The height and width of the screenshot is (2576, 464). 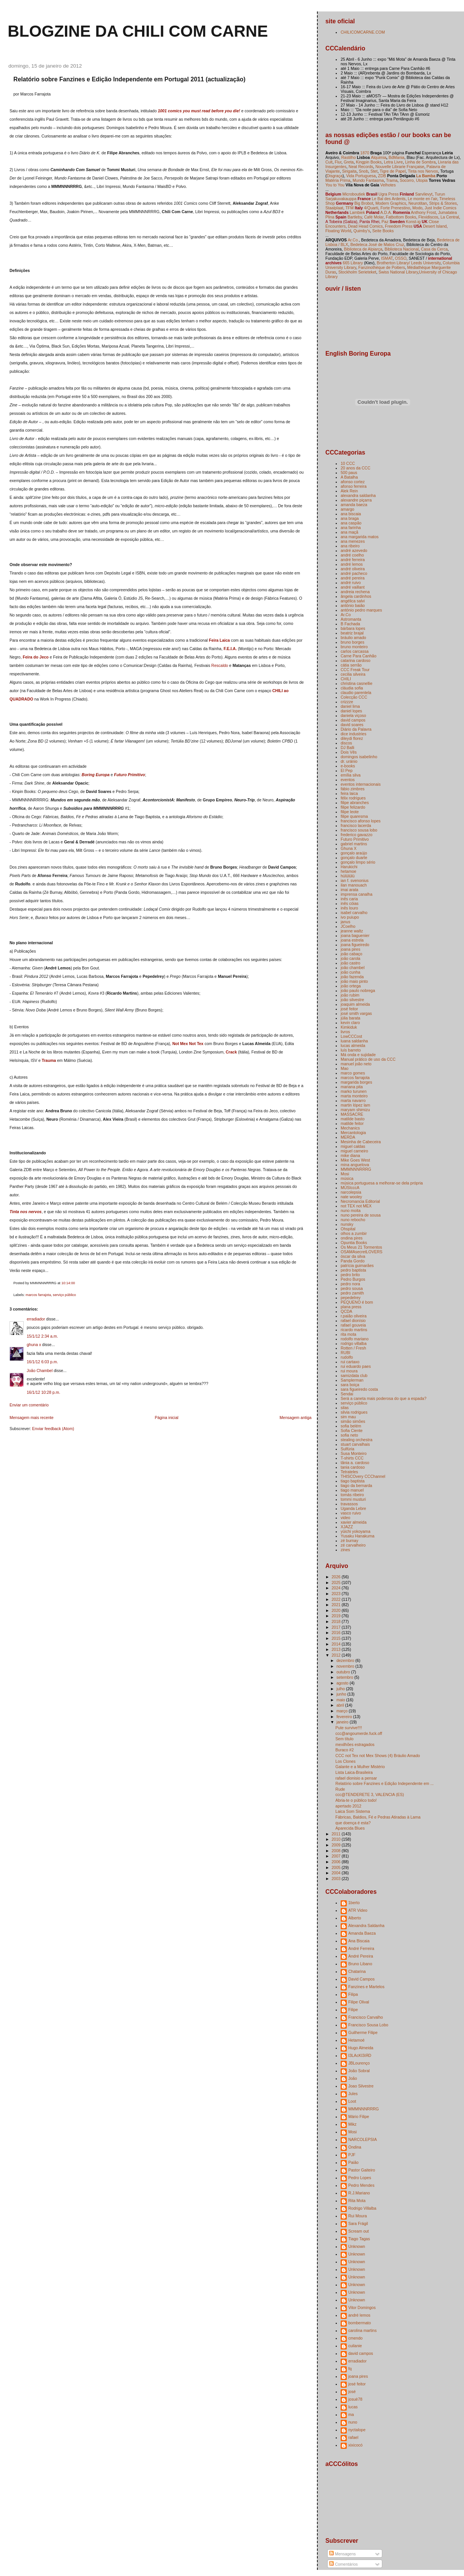 What do you see at coordinates (354, 857) in the screenshot?
I see `gonçalo duarte` at bounding box center [354, 857].